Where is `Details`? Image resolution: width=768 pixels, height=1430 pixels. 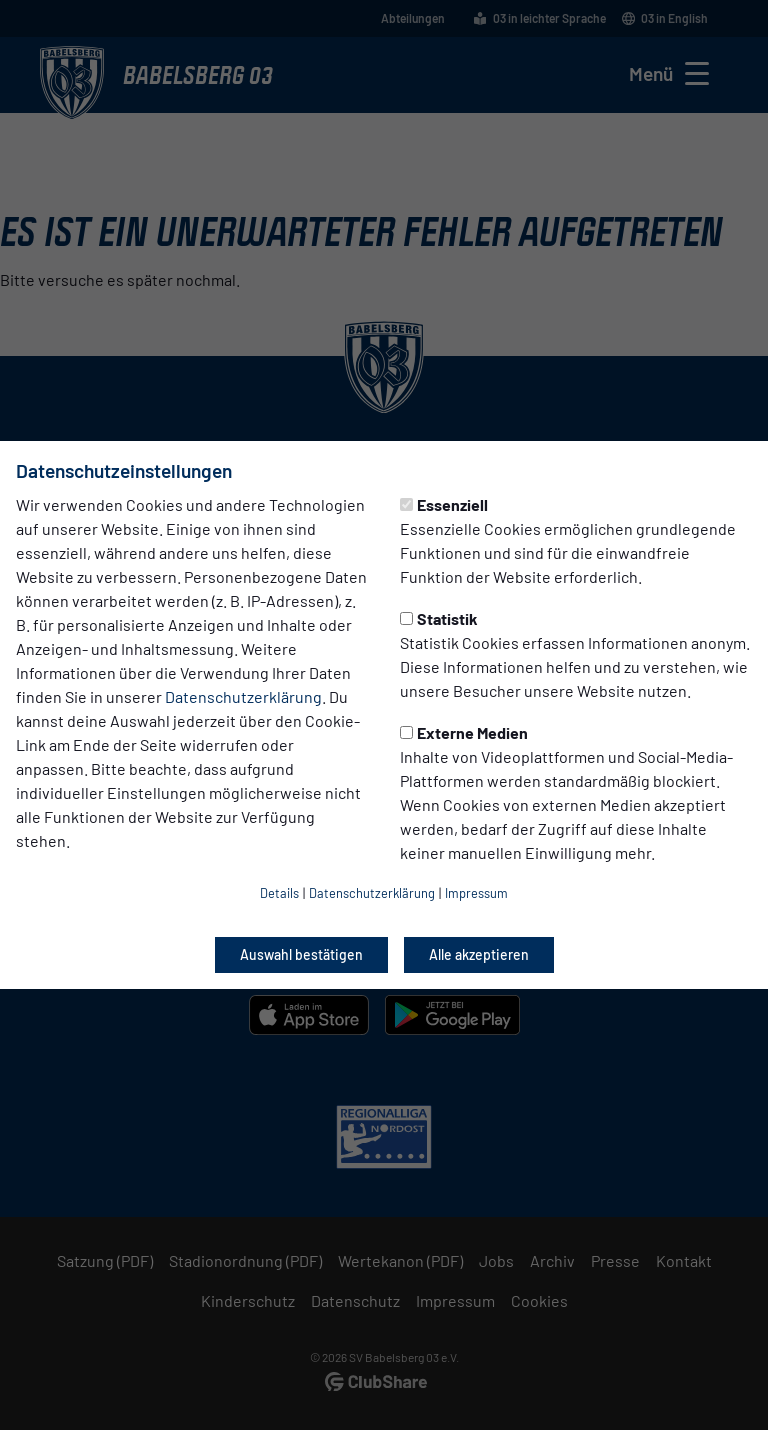
Details is located at coordinates (279, 893).